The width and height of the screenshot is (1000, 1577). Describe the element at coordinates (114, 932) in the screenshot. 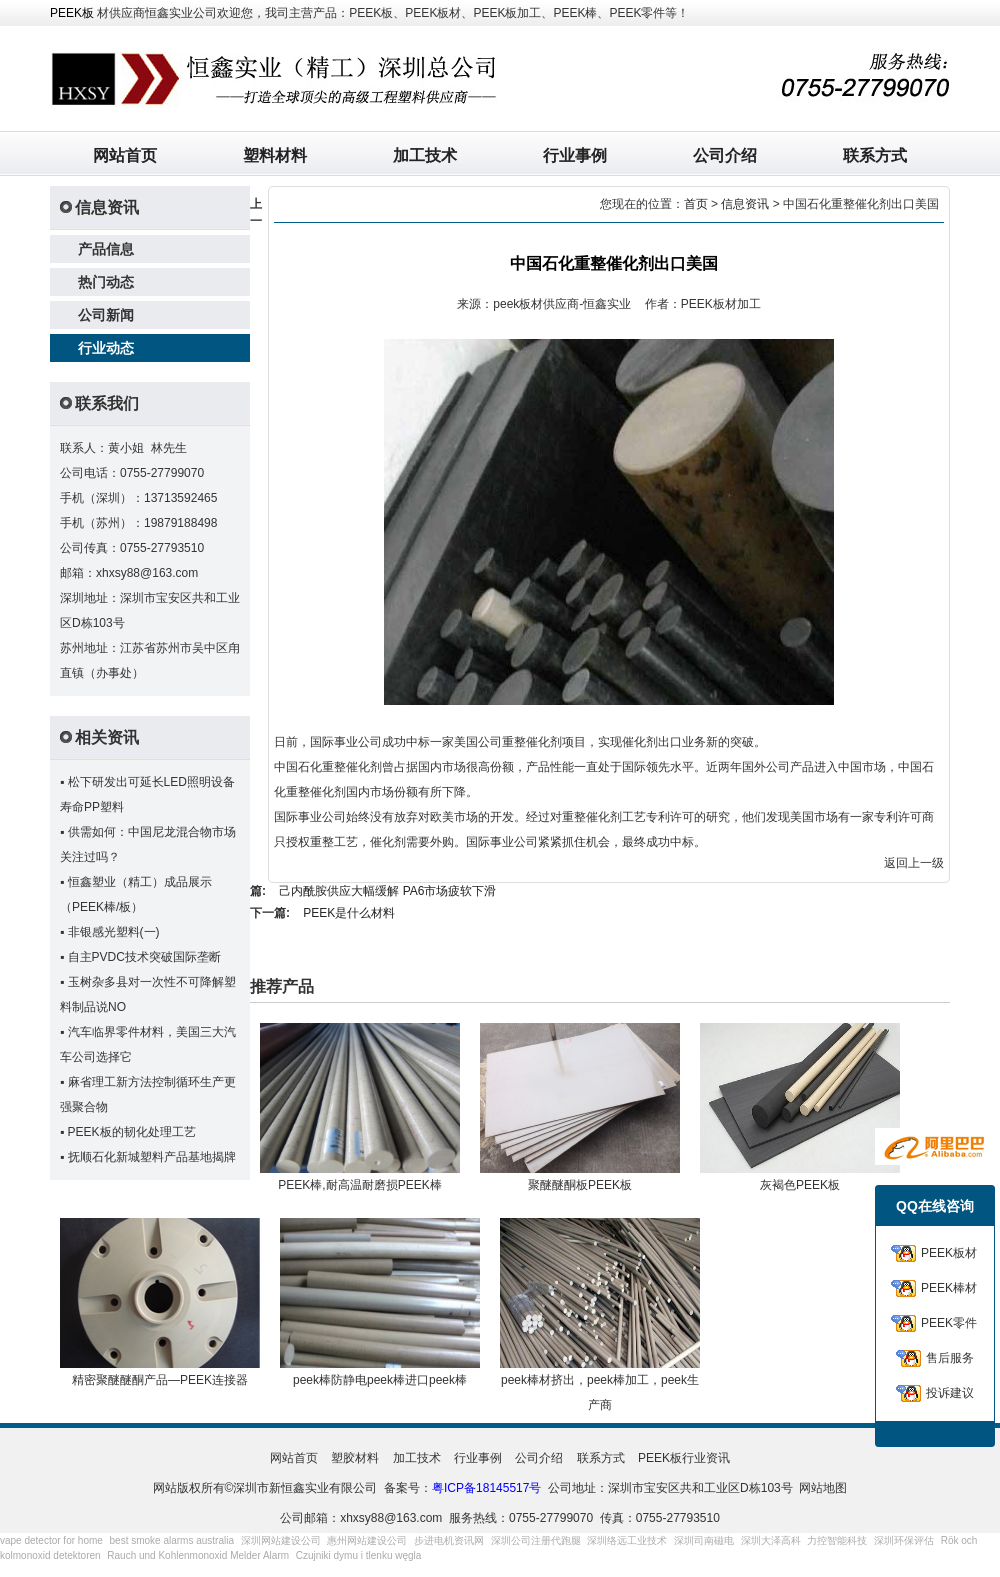

I see `非银感光塑料(一)` at that location.